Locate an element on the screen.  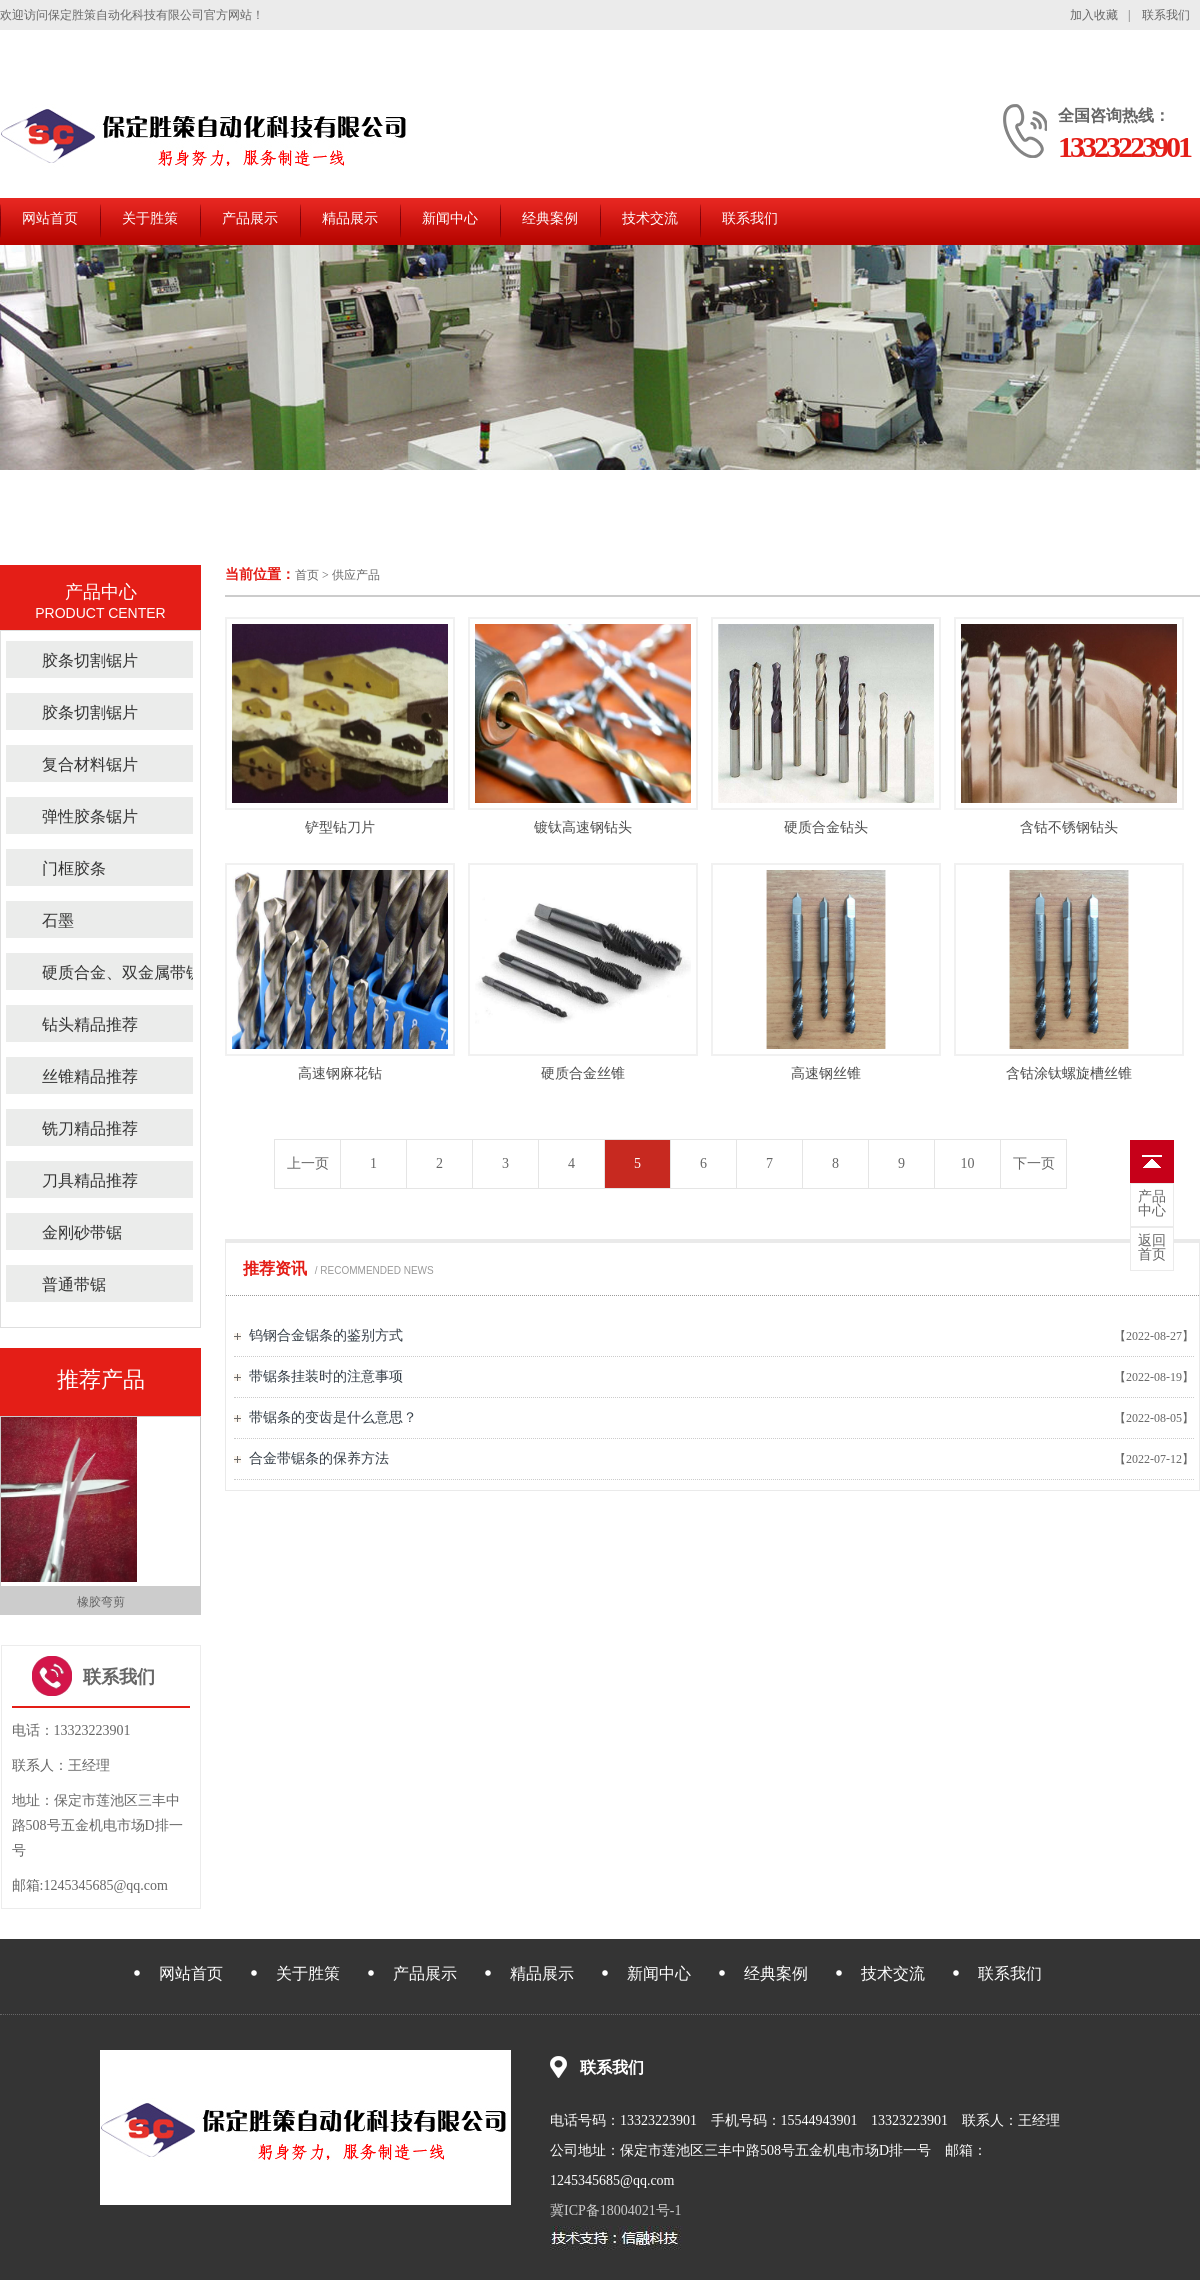
镀钛高速钢钻头 is located at coordinates (583, 827).